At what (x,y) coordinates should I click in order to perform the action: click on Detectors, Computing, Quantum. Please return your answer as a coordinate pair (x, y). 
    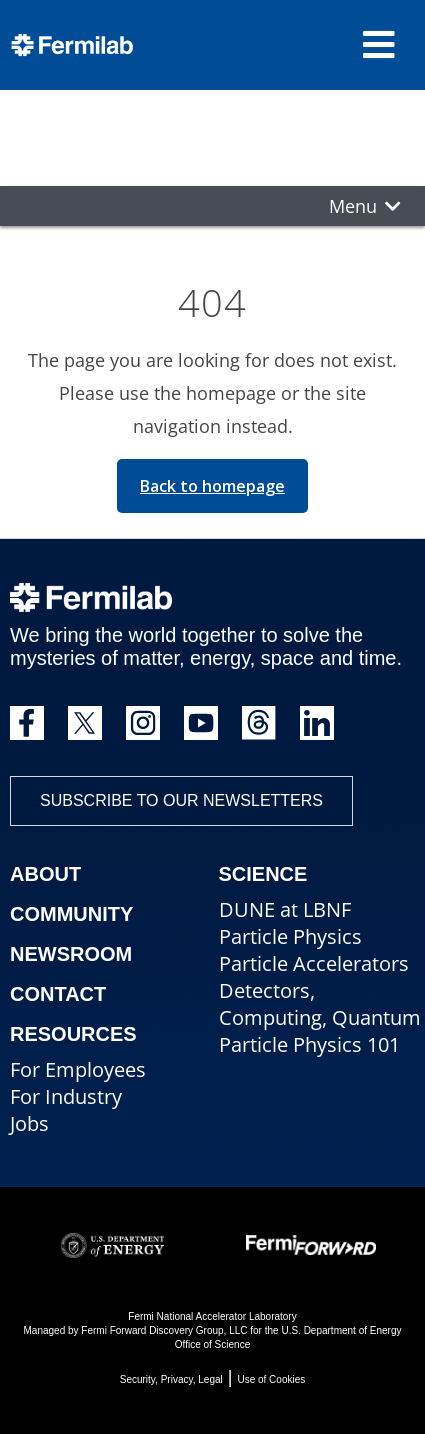
    Looking at the image, I should click on (320, 1004).